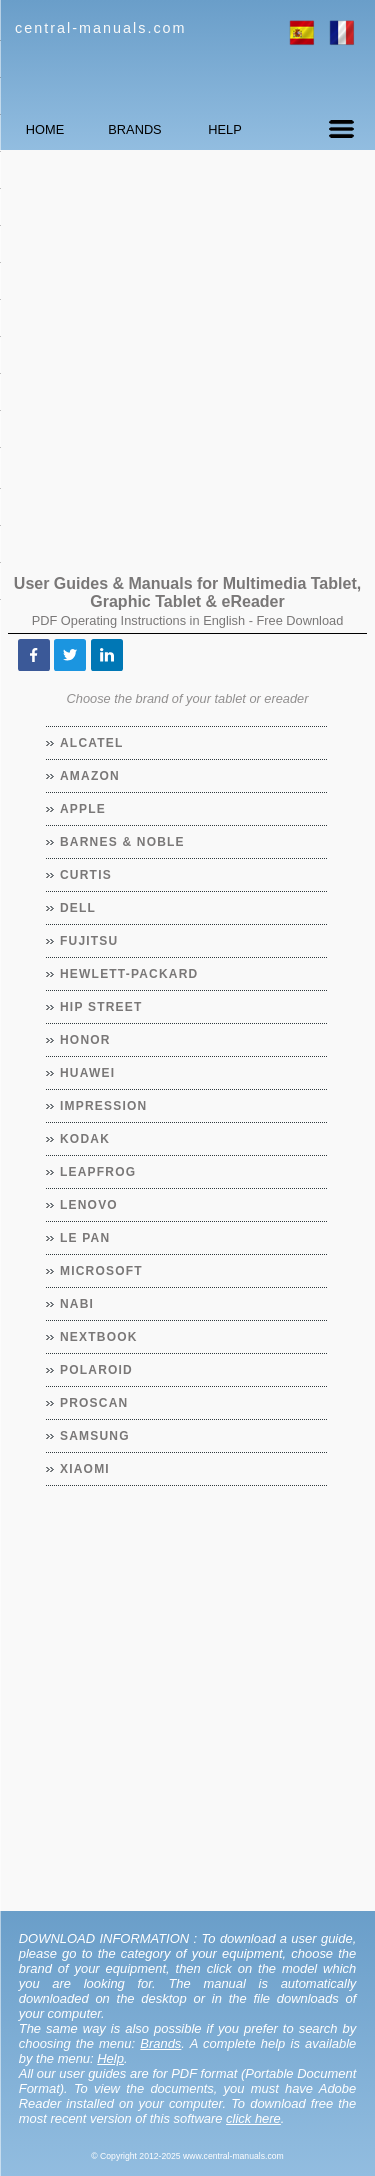 Image resolution: width=375 pixels, height=2176 pixels. I want to click on Huawei, so click(88, 1073).